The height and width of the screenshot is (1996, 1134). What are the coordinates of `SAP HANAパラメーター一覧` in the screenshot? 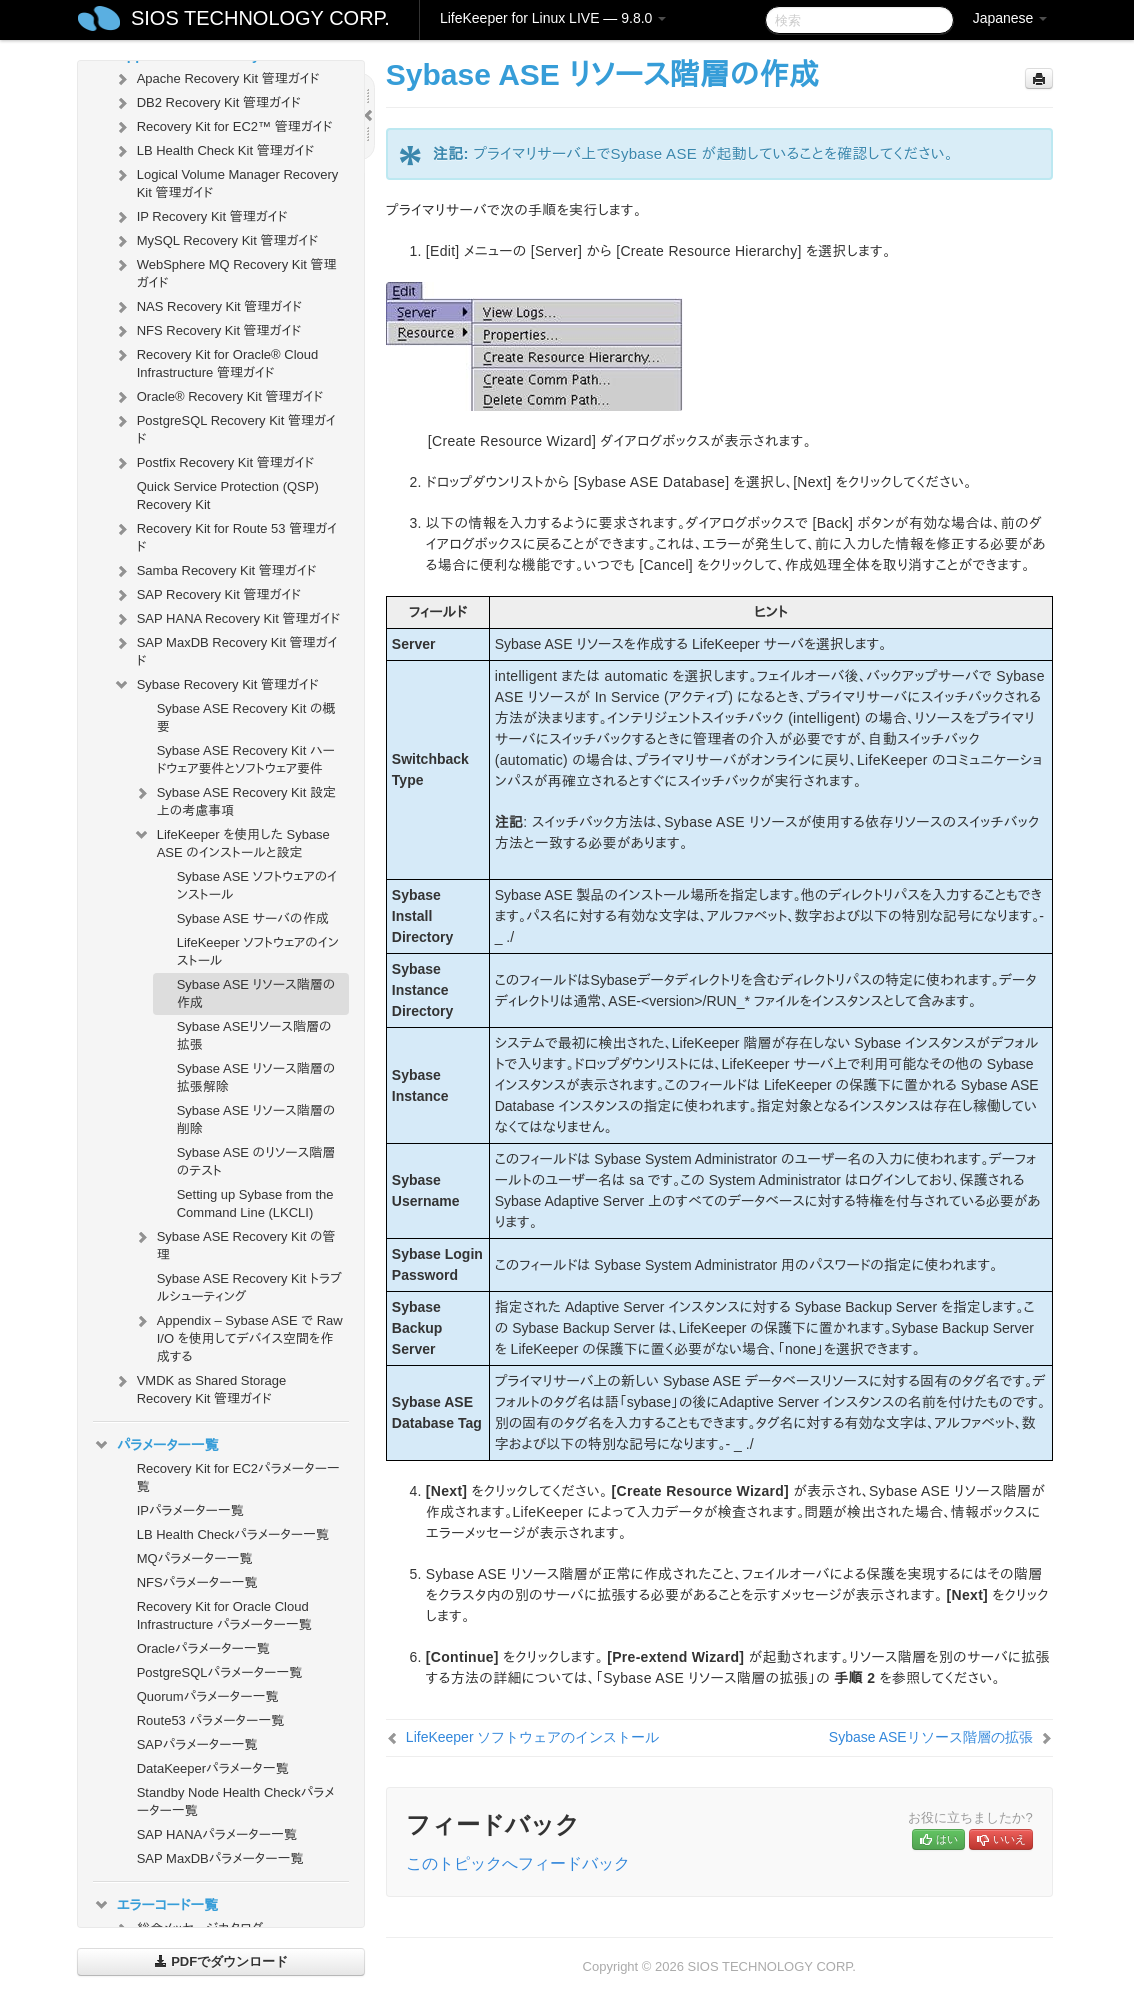 It's located at (217, 1834).